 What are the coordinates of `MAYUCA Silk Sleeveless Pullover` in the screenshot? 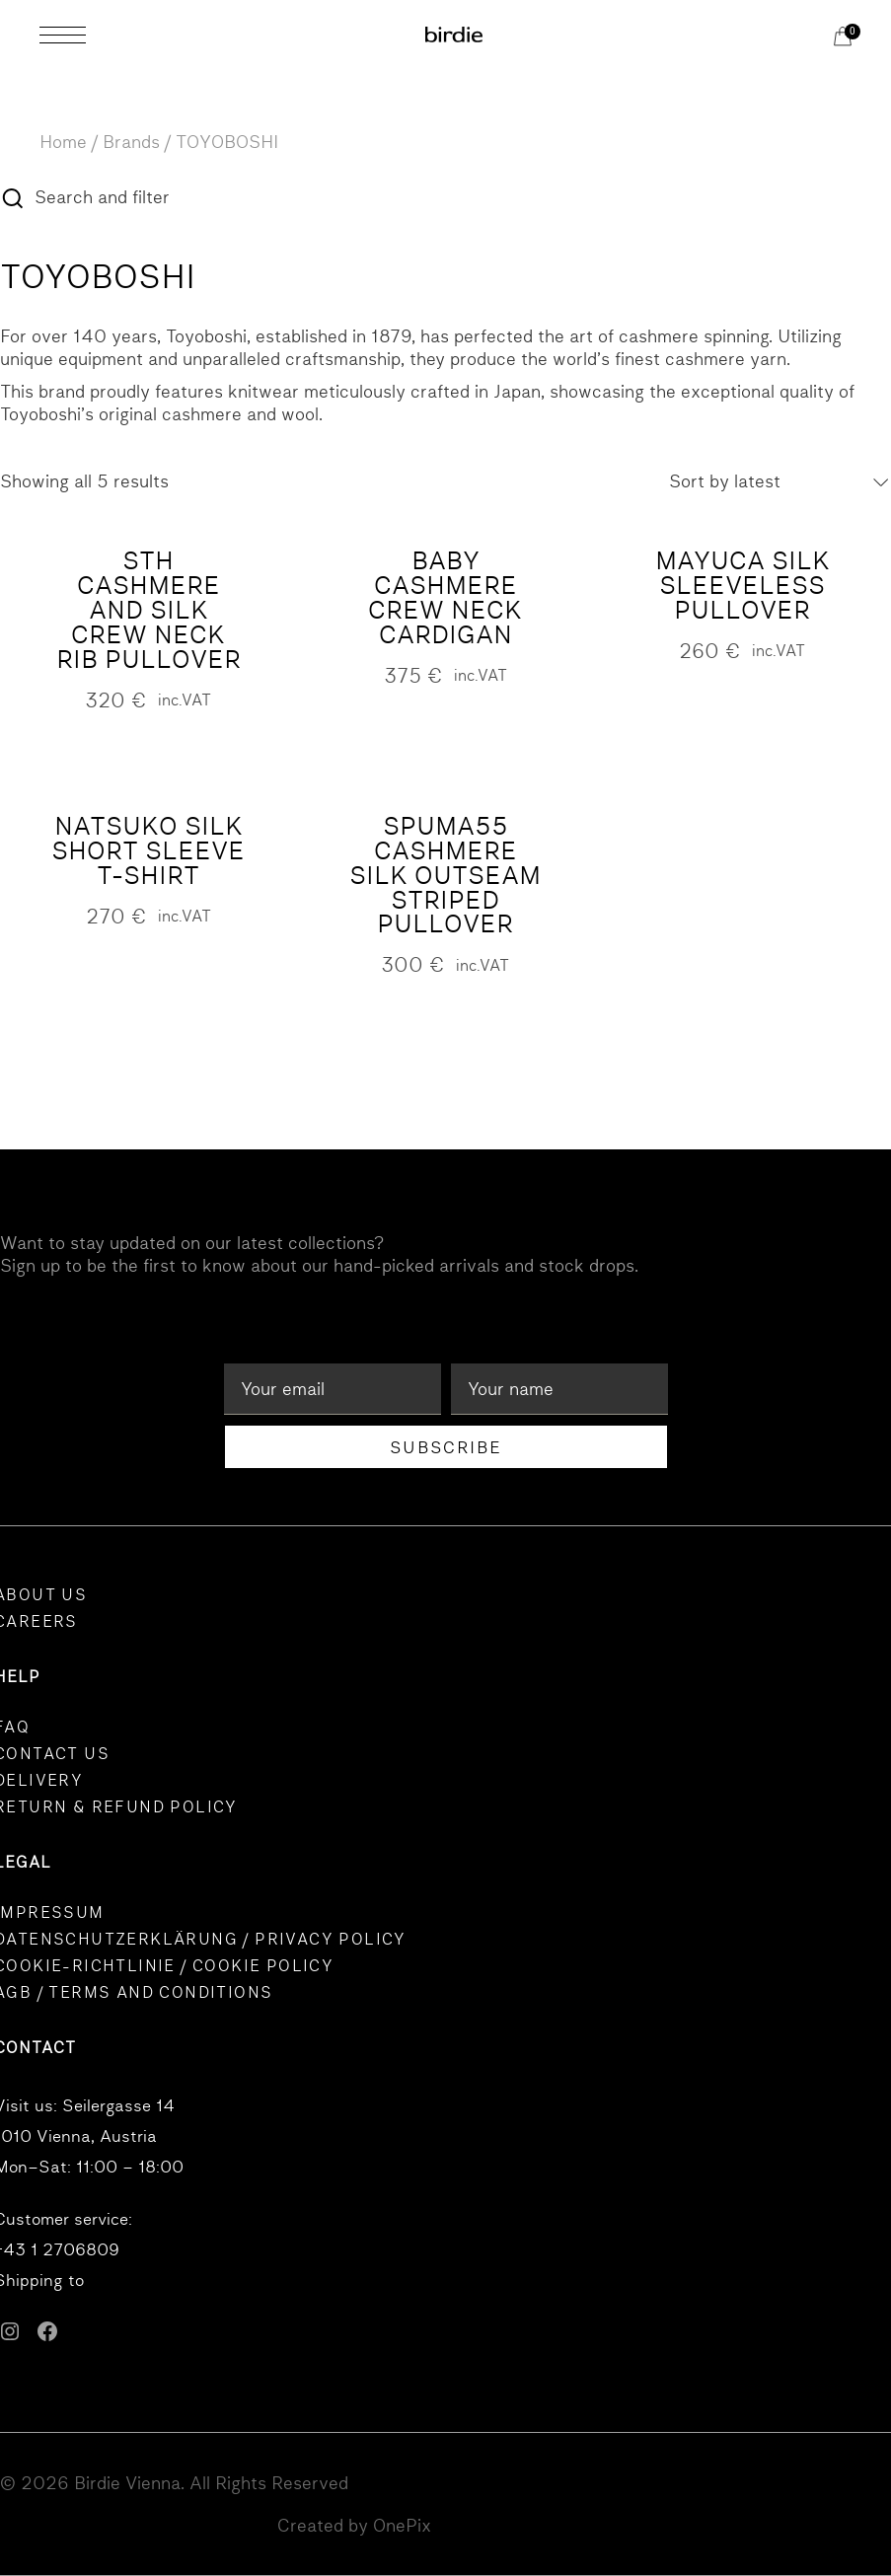 It's located at (742, 585).